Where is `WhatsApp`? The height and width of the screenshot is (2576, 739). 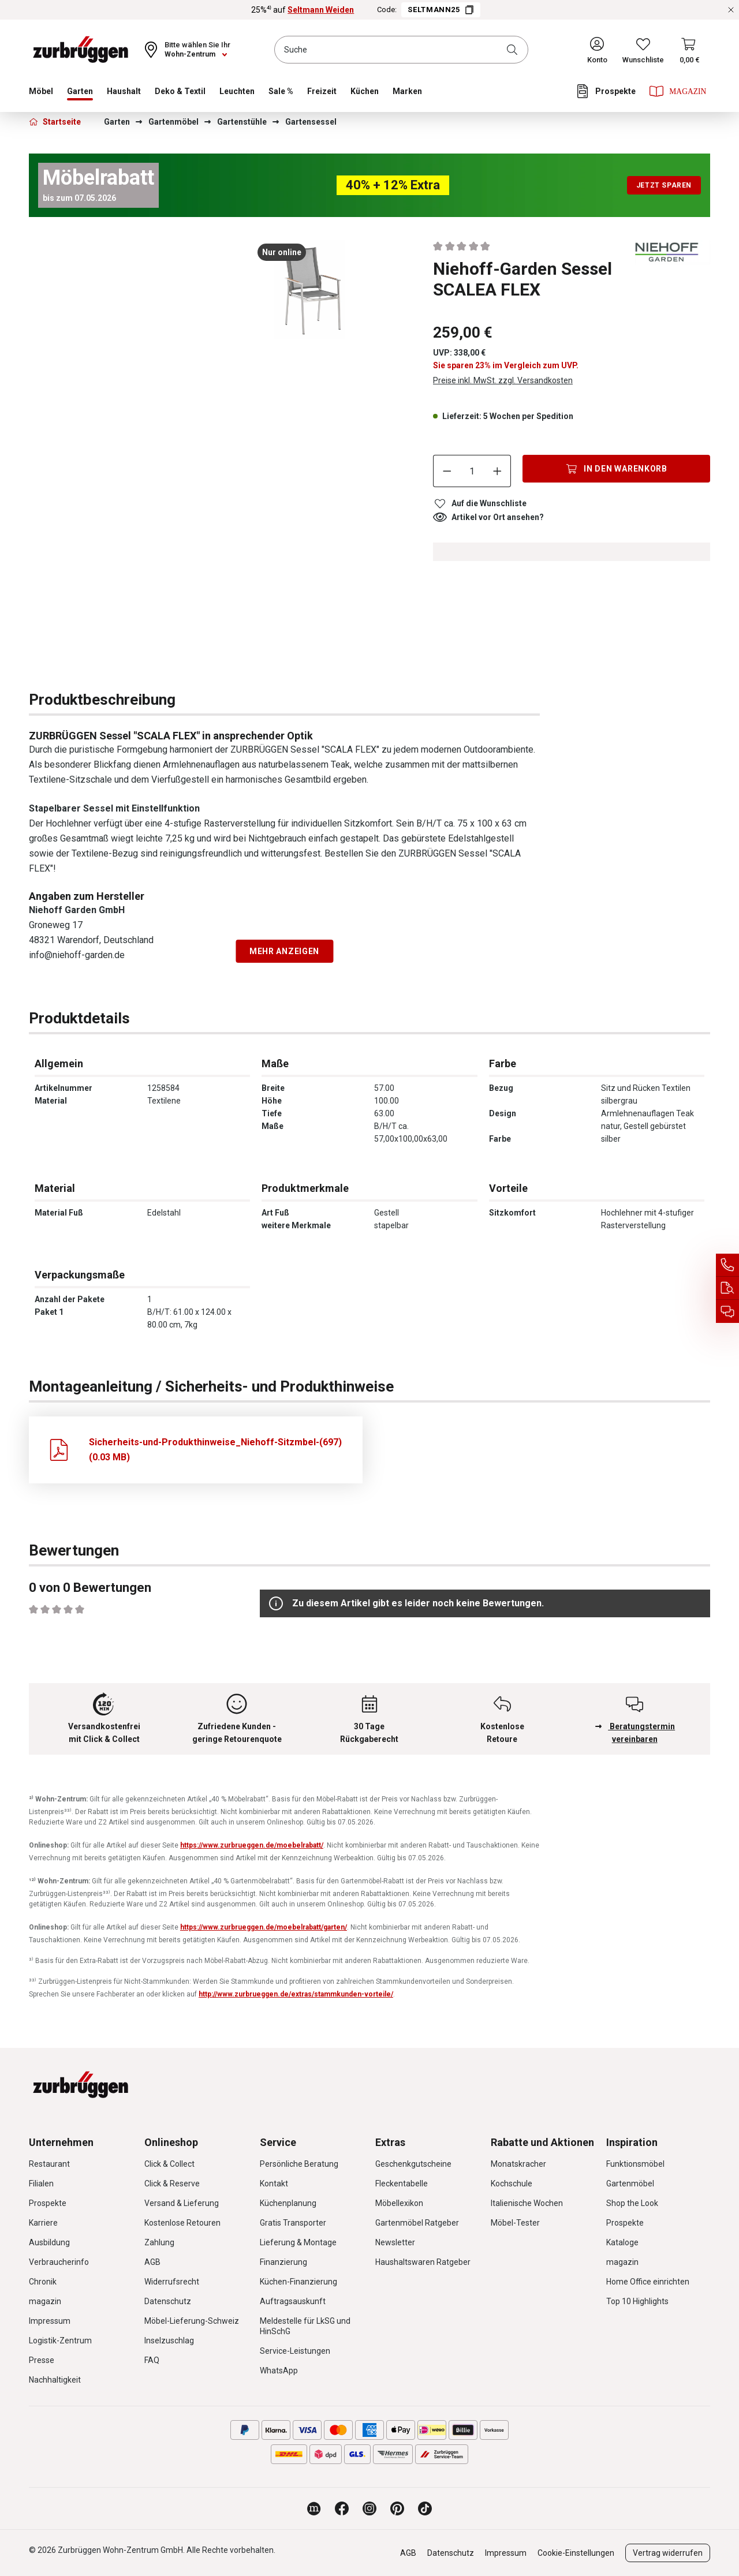 WhatsApp is located at coordinates (279, 2370).